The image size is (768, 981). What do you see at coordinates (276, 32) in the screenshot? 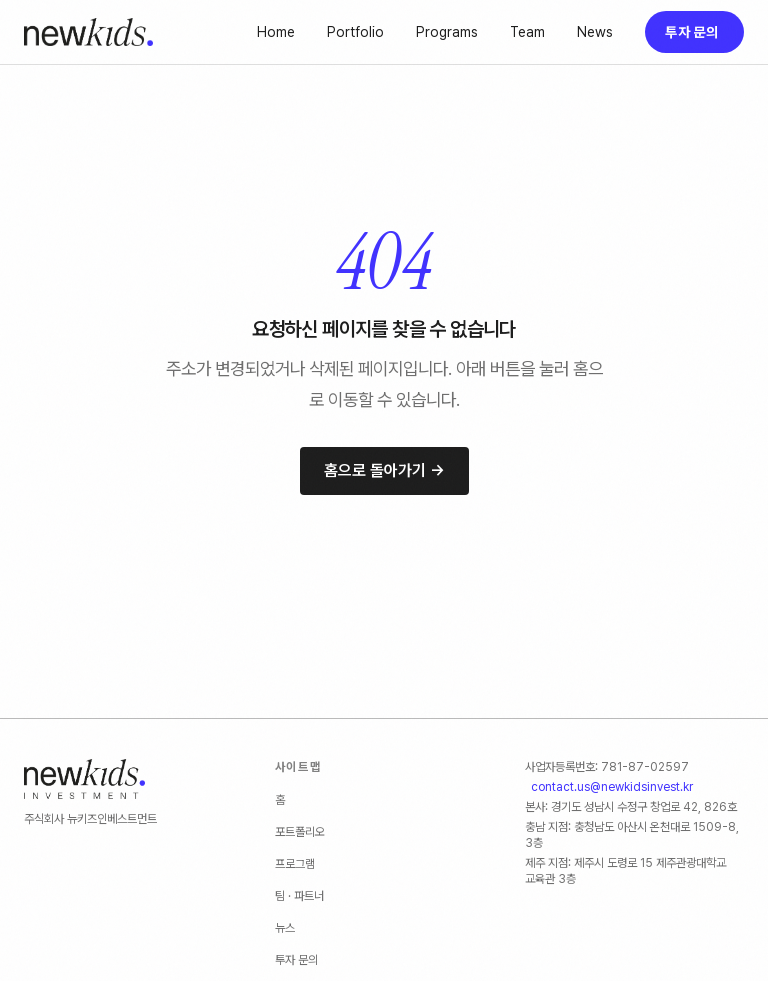
I see `Home` at bounding box center [276, 32].